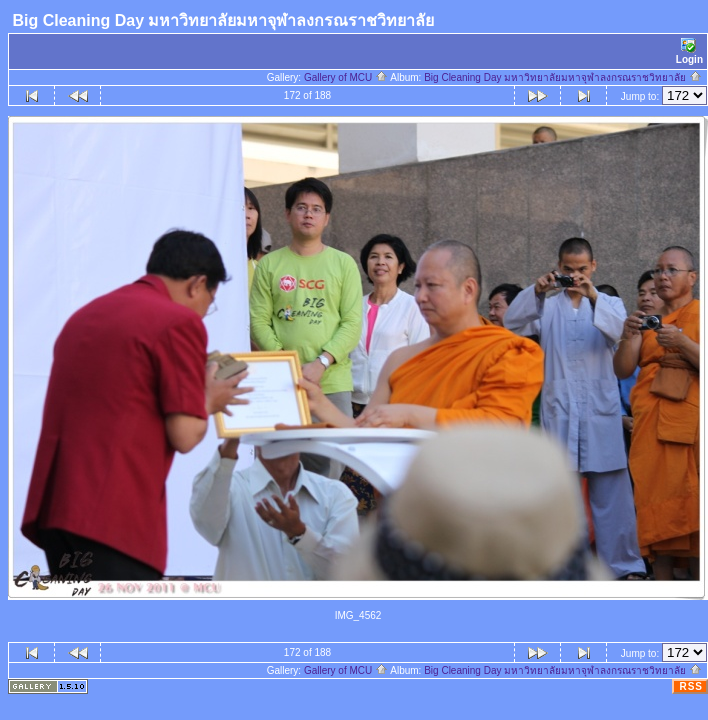 The width and height of the screenshot is (708, 720). I want to click on RSS, so click(691, 686).